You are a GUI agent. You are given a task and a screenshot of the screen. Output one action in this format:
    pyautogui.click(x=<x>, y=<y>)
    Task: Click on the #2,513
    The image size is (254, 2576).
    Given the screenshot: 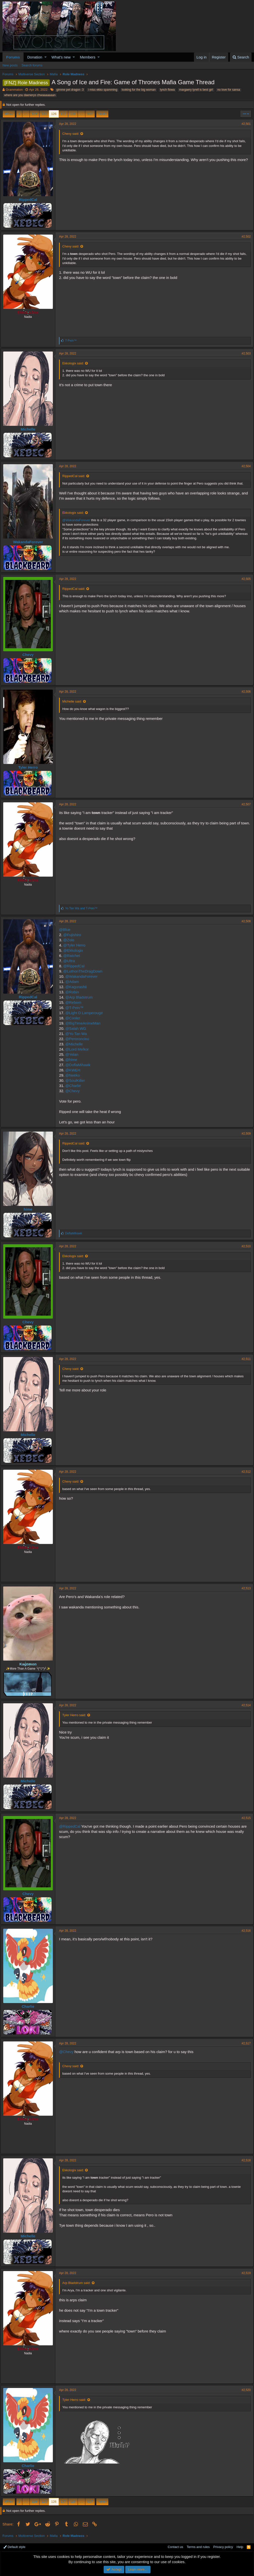 What is the action you would take?
    pyautogui.click(x=244, y=1588)
    